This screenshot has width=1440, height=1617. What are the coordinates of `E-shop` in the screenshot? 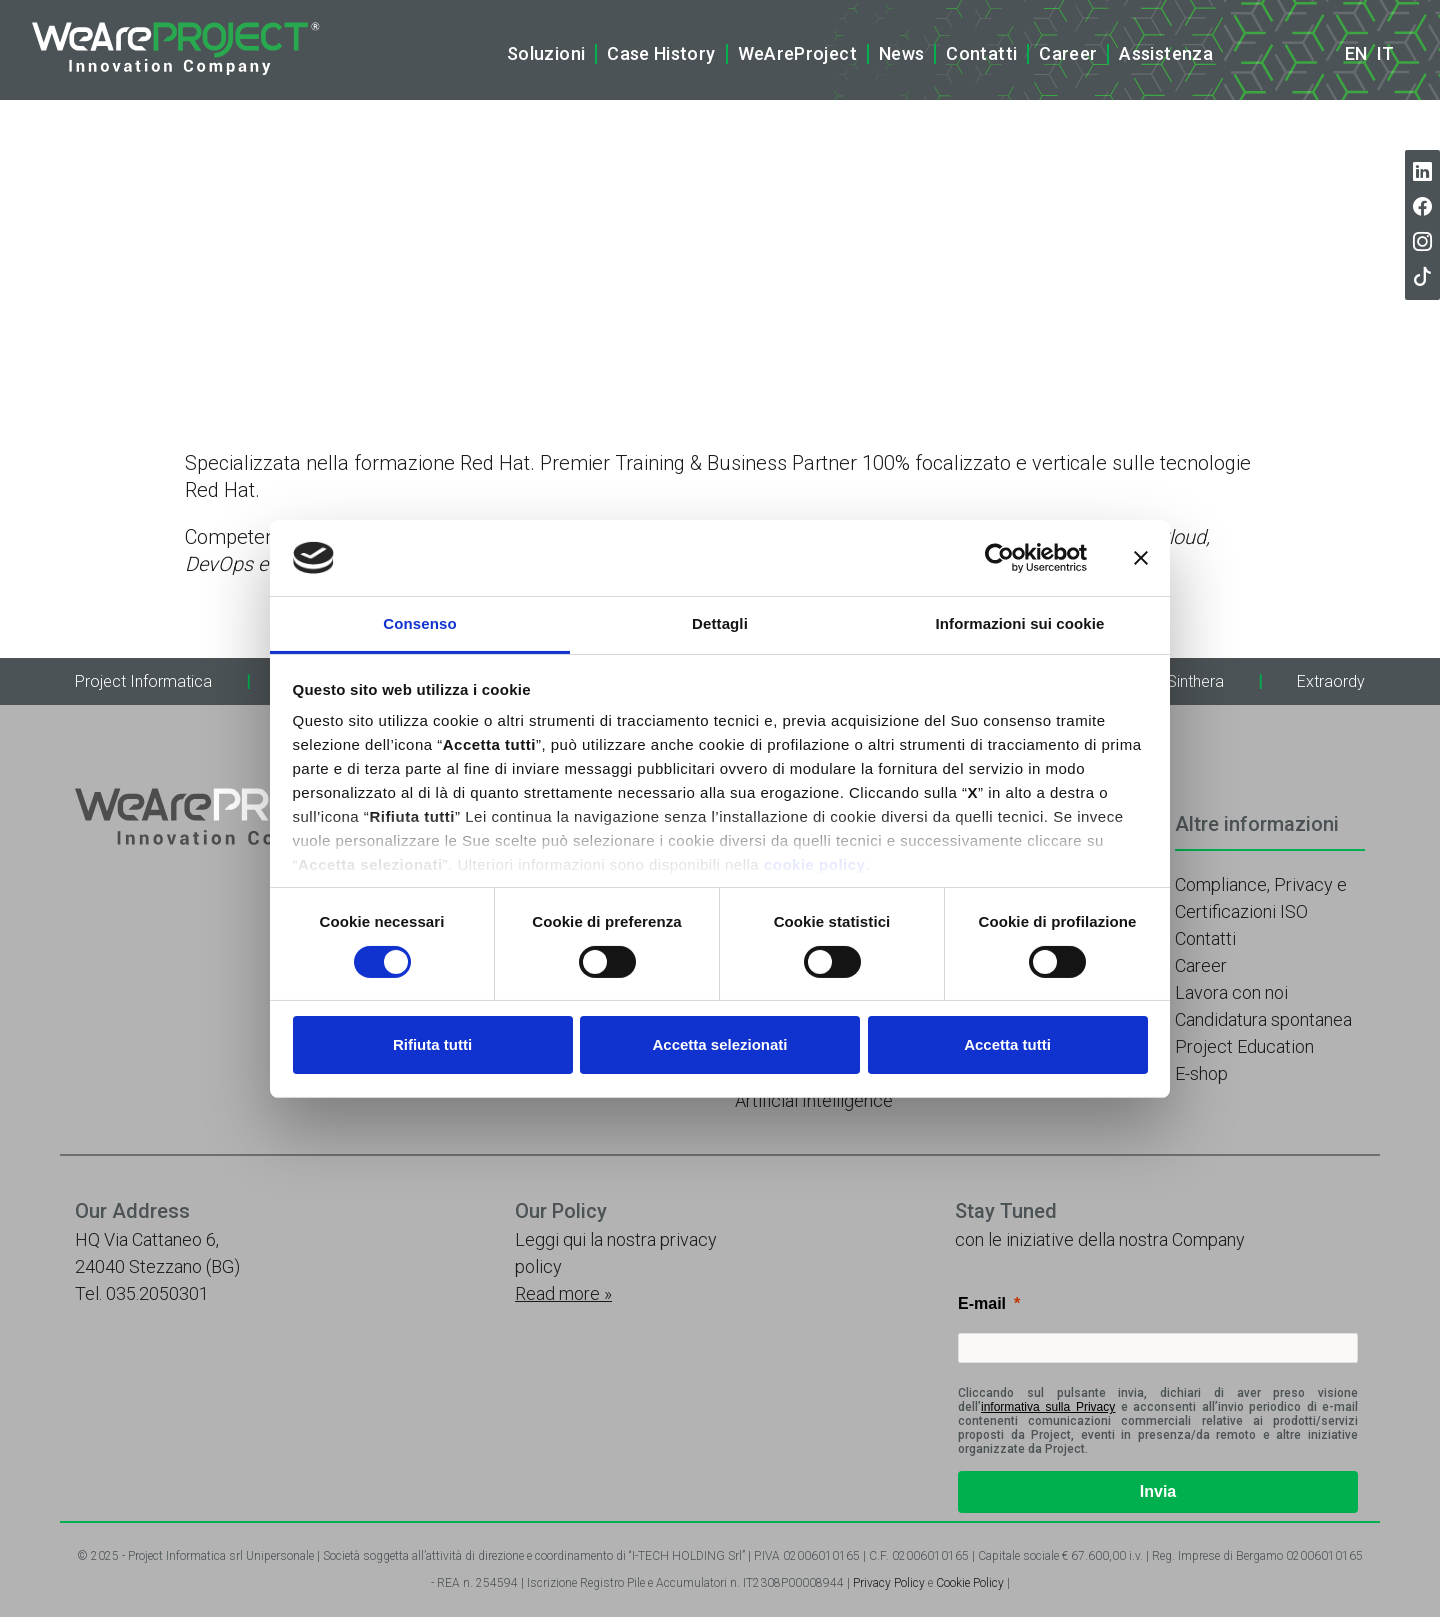 It's located at (1201, 1073).